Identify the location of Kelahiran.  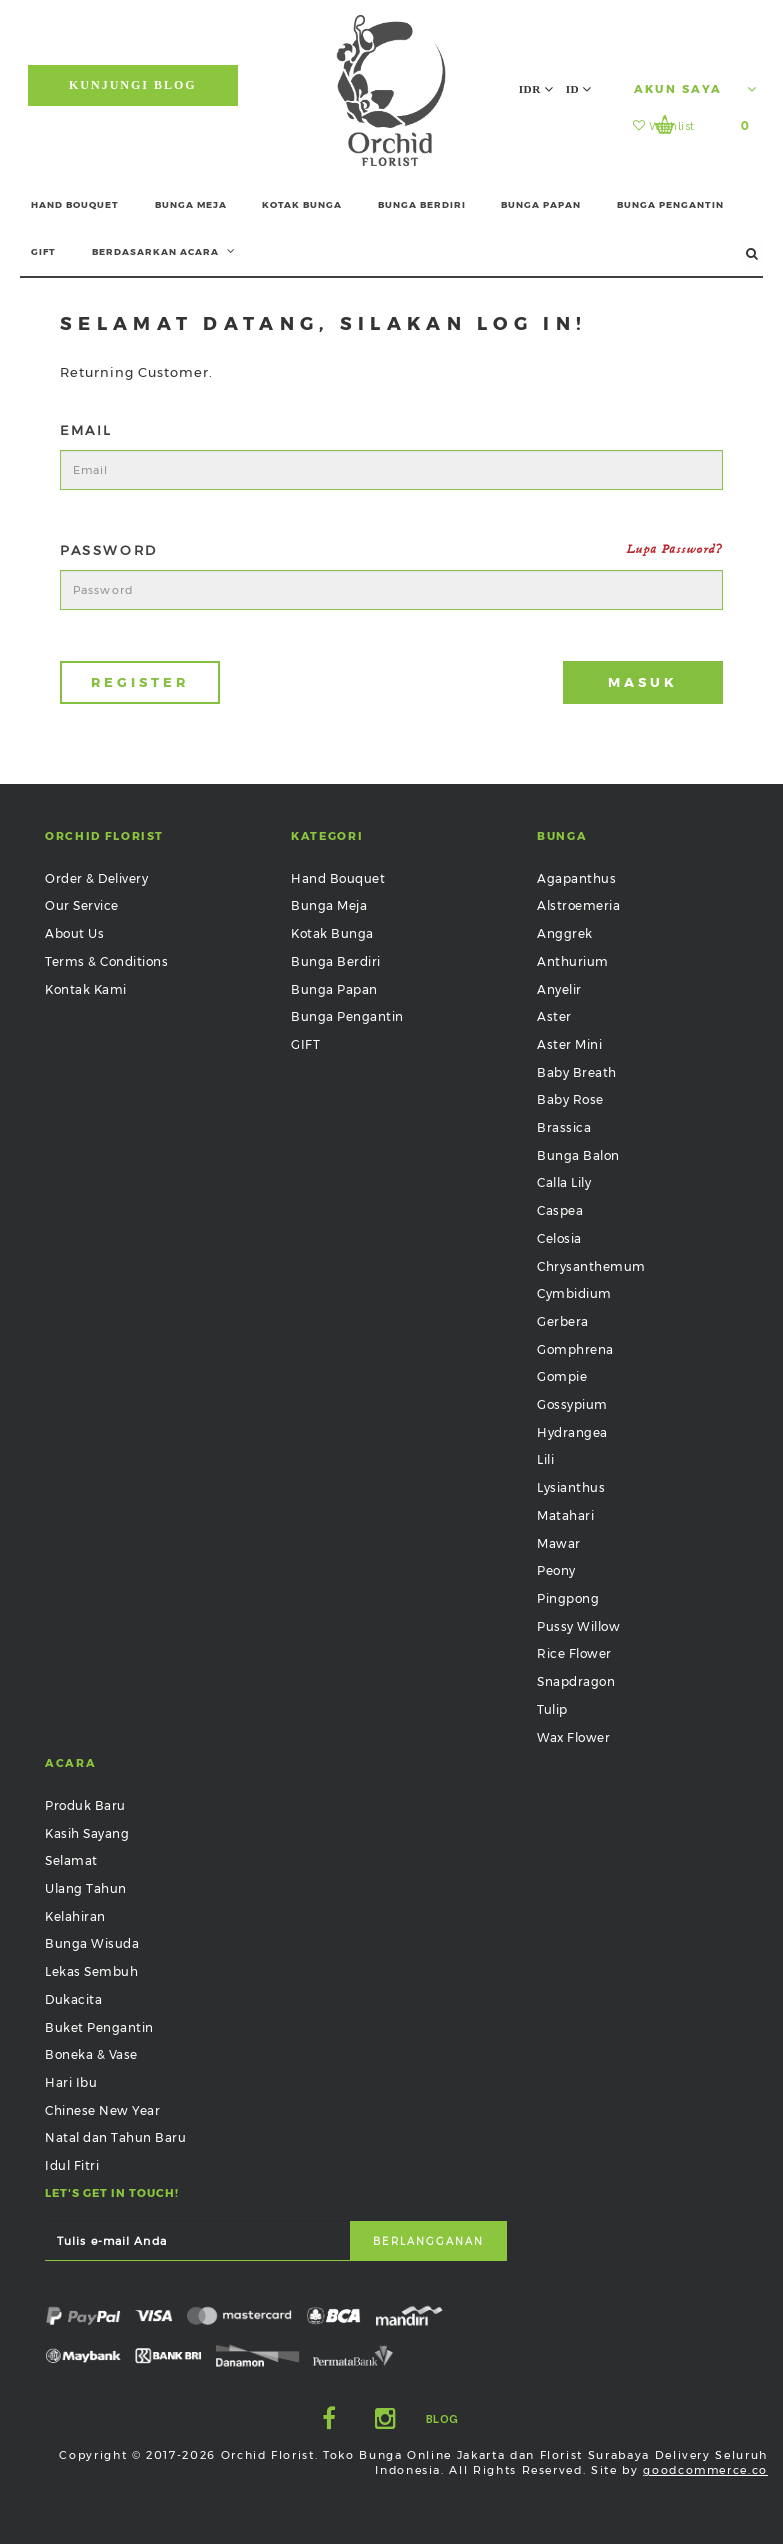
(75, 1916).